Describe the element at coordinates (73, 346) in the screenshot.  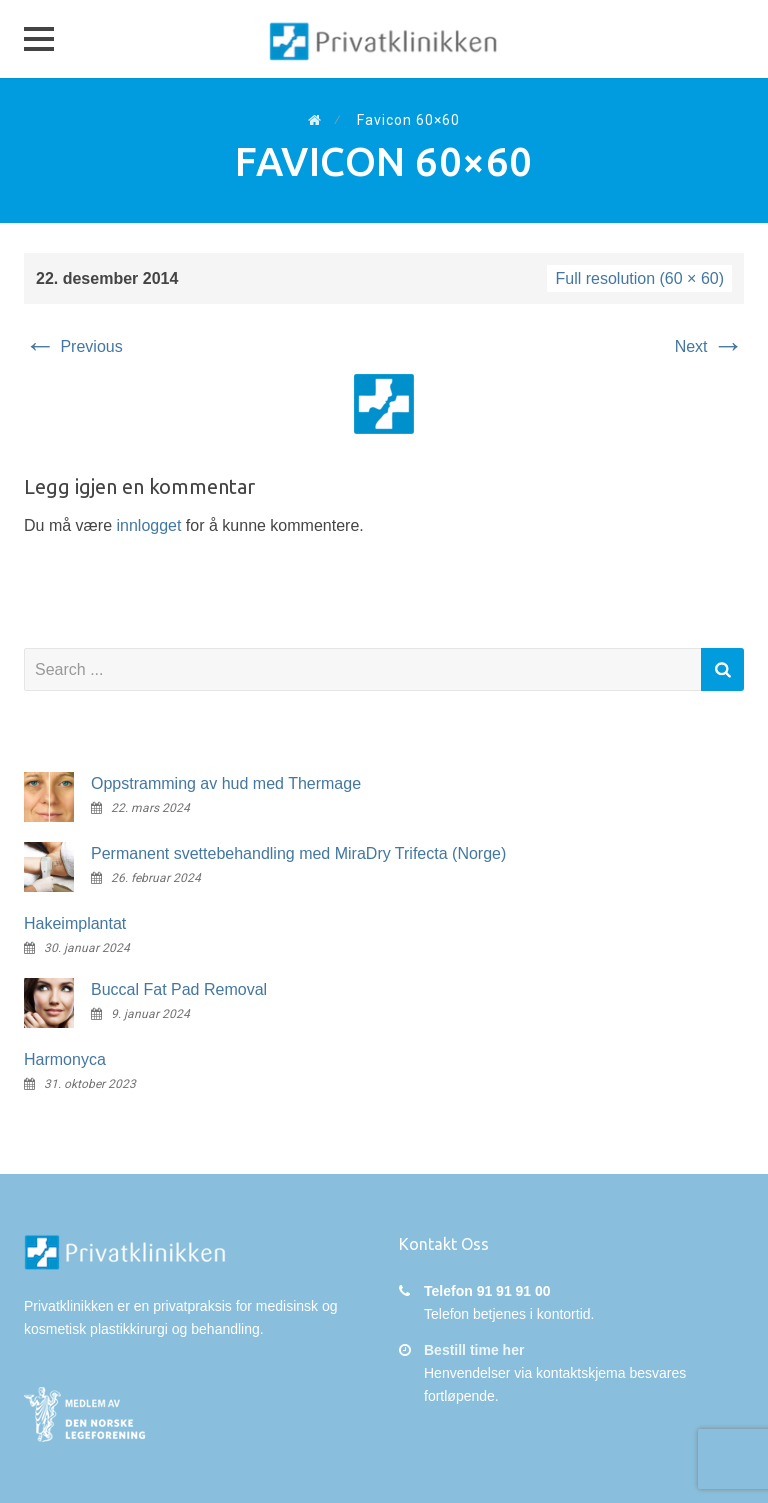
I see `Previous` at that location.